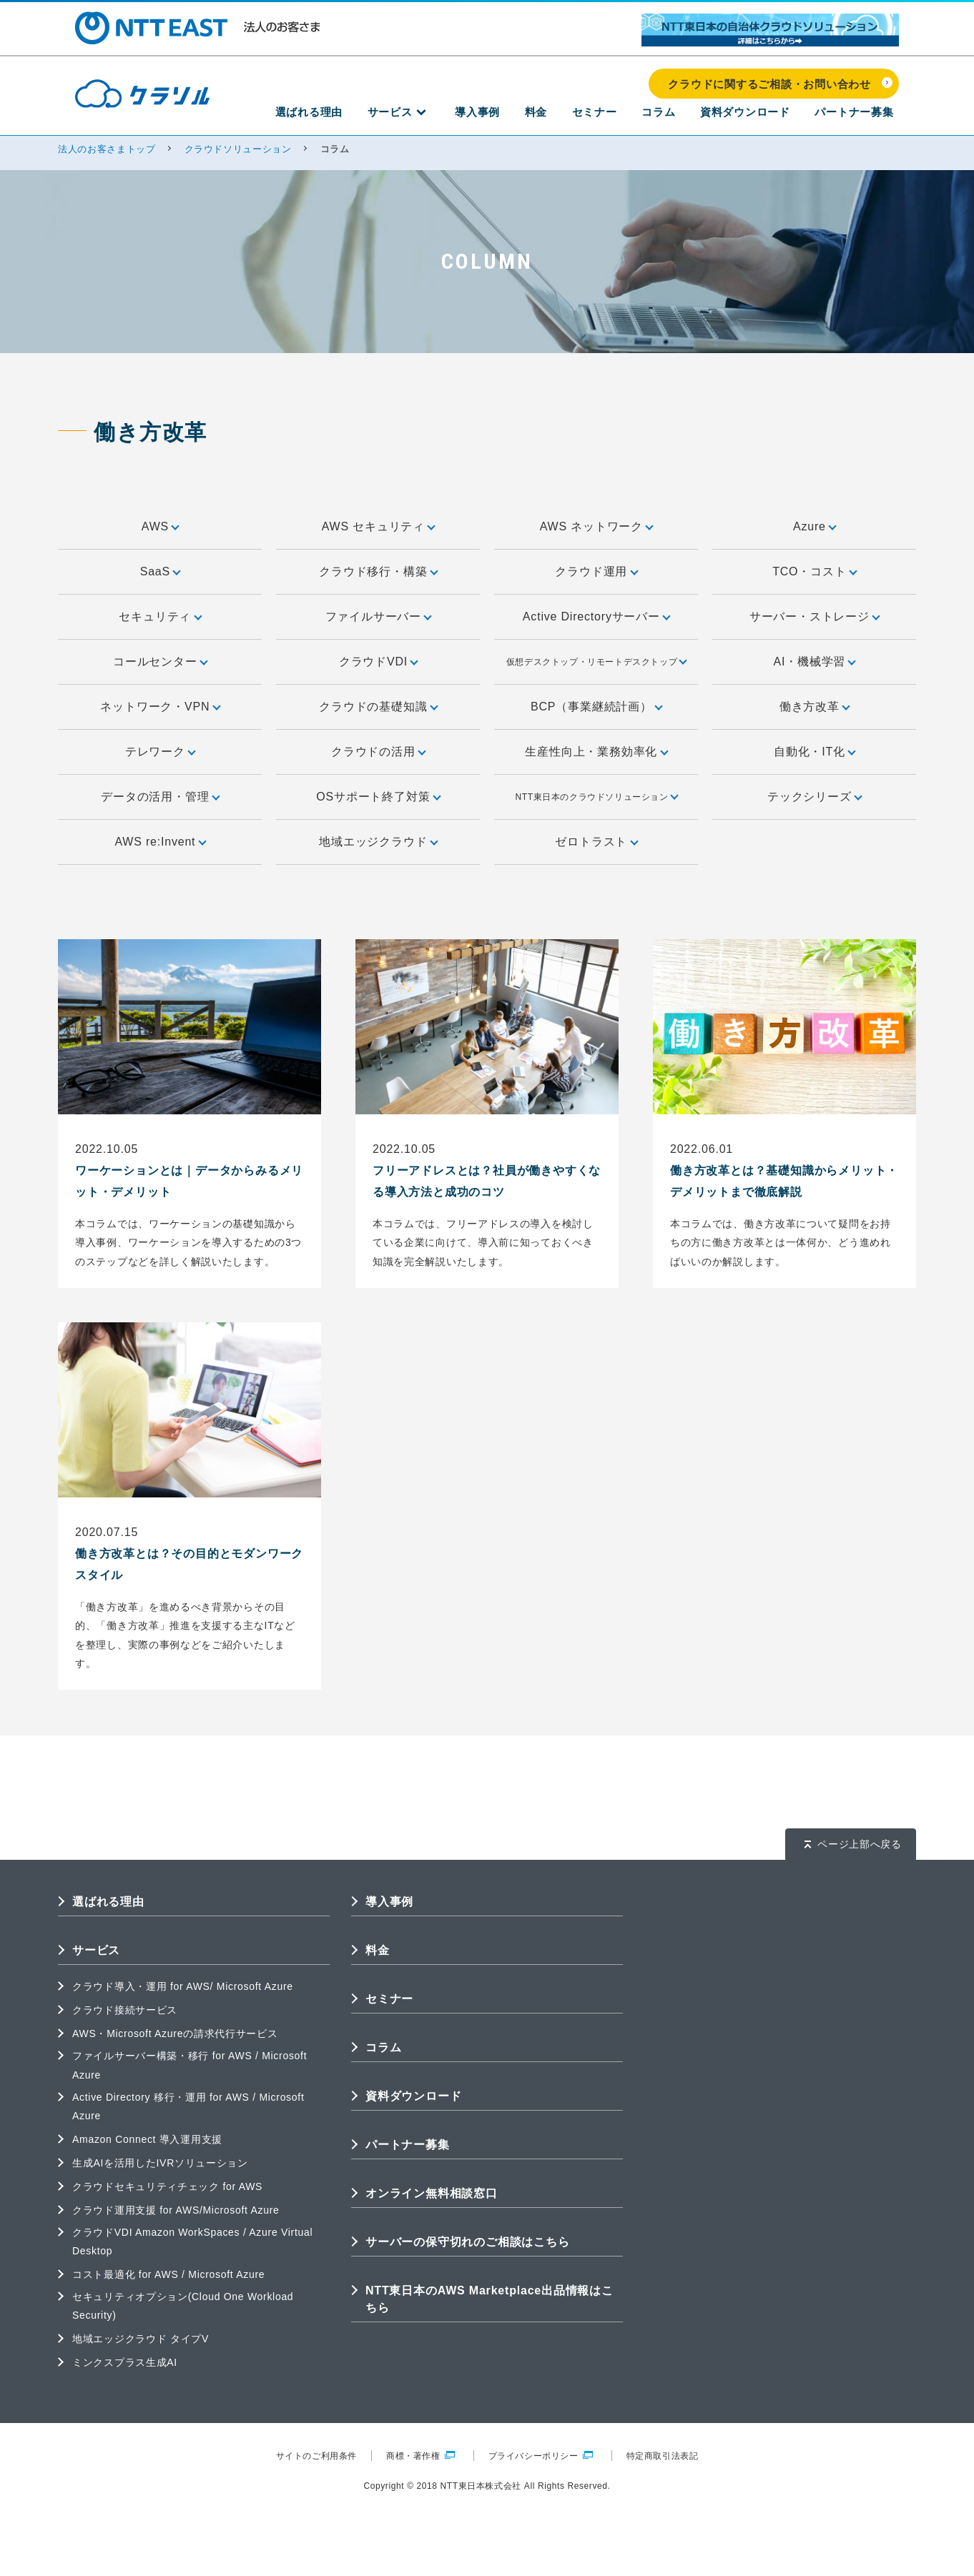 This screenshot has width=974, height=2576. What do you see at coordinates (814, 571) in the screenshot?
I see `TCO・コスト` at bounding box center [814, 571].